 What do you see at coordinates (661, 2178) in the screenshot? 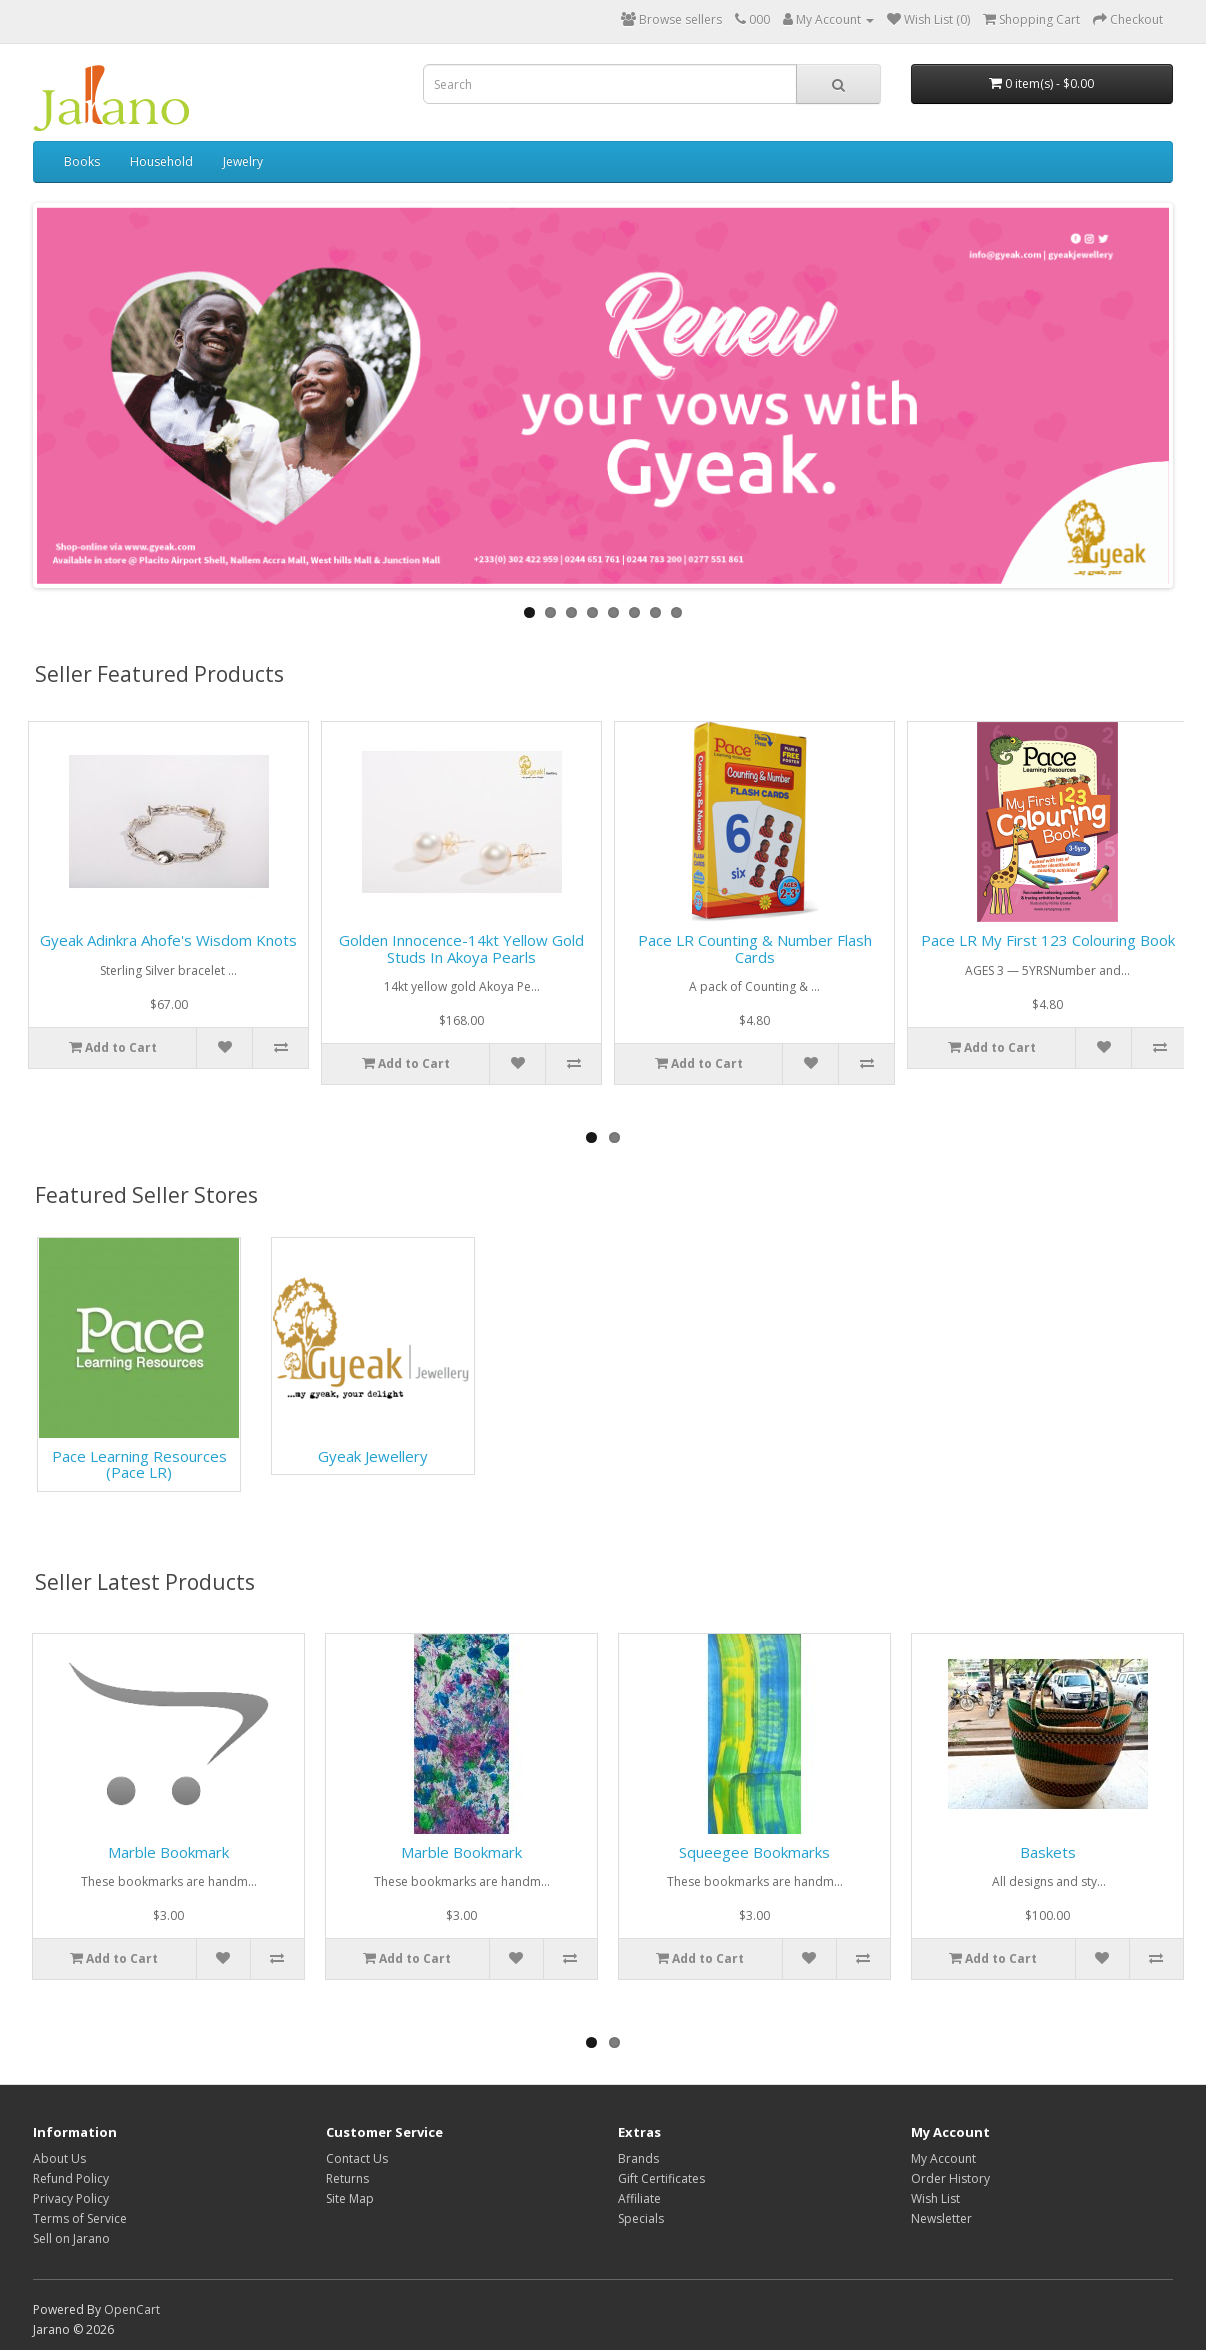
I see `Gift Certificates` at bounding box center [661, 2178].